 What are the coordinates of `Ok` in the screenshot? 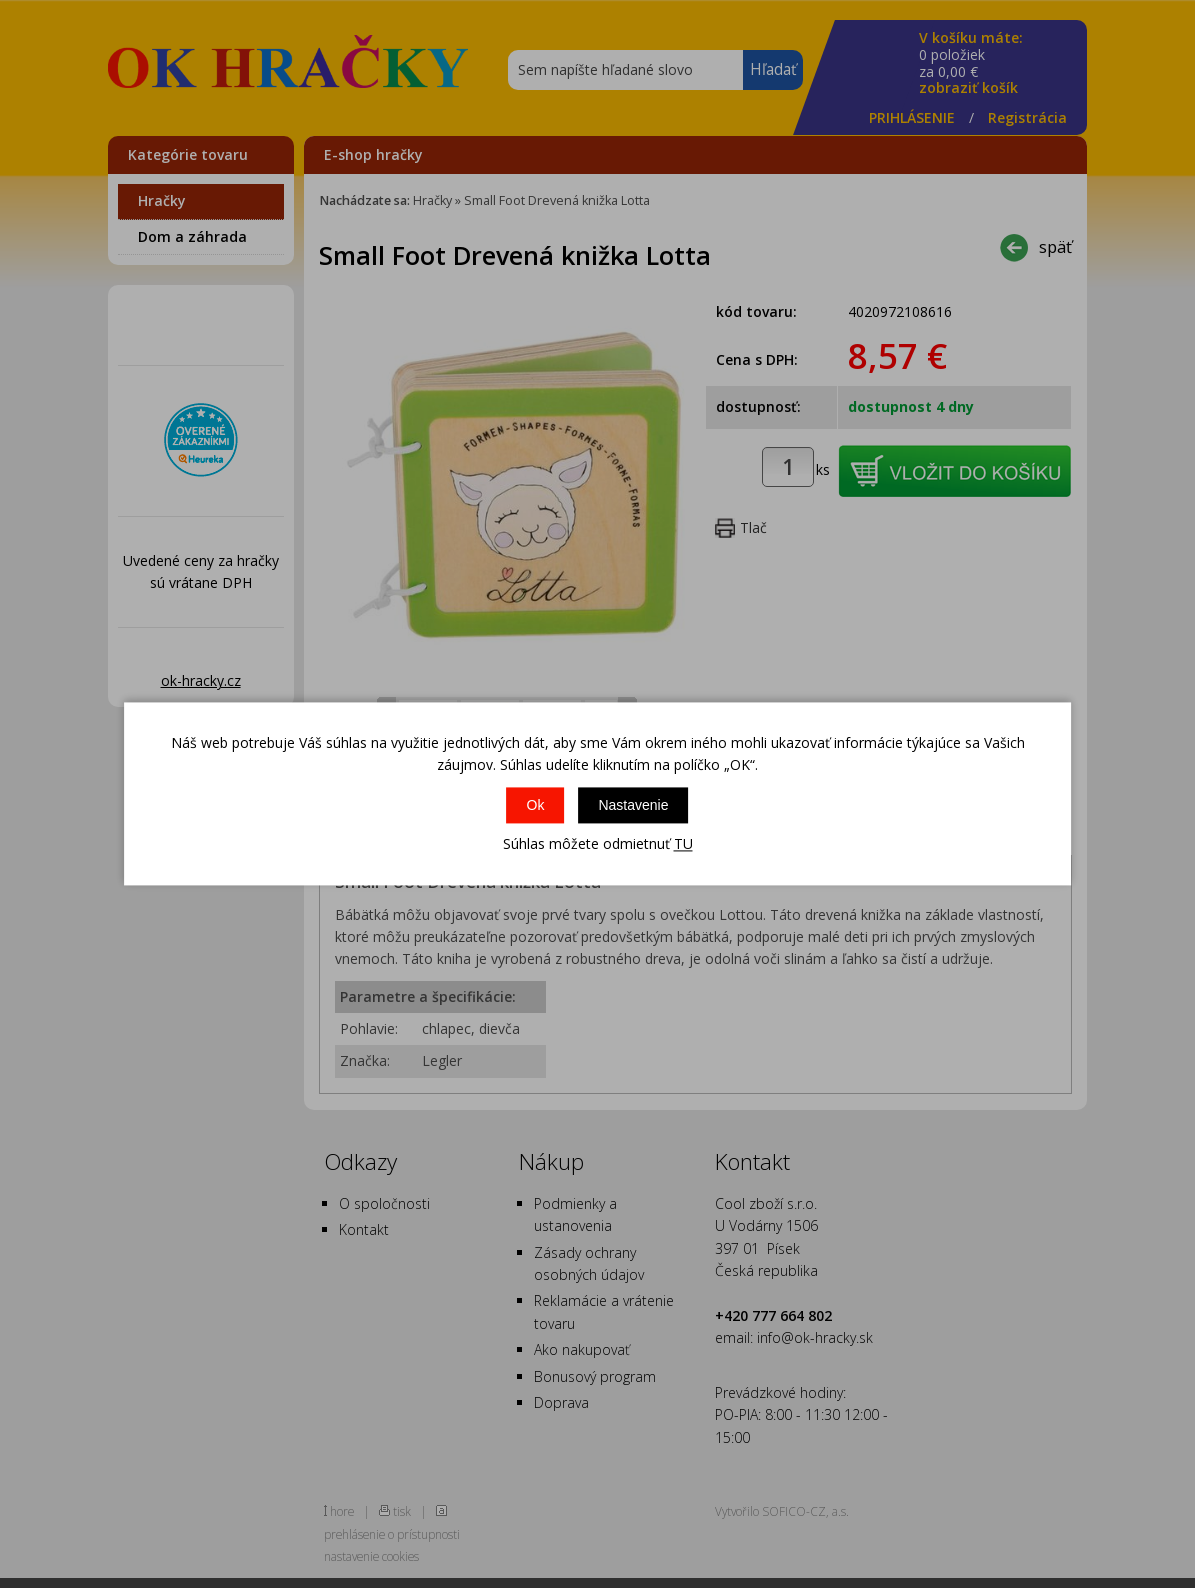 It's located at (536, 805).